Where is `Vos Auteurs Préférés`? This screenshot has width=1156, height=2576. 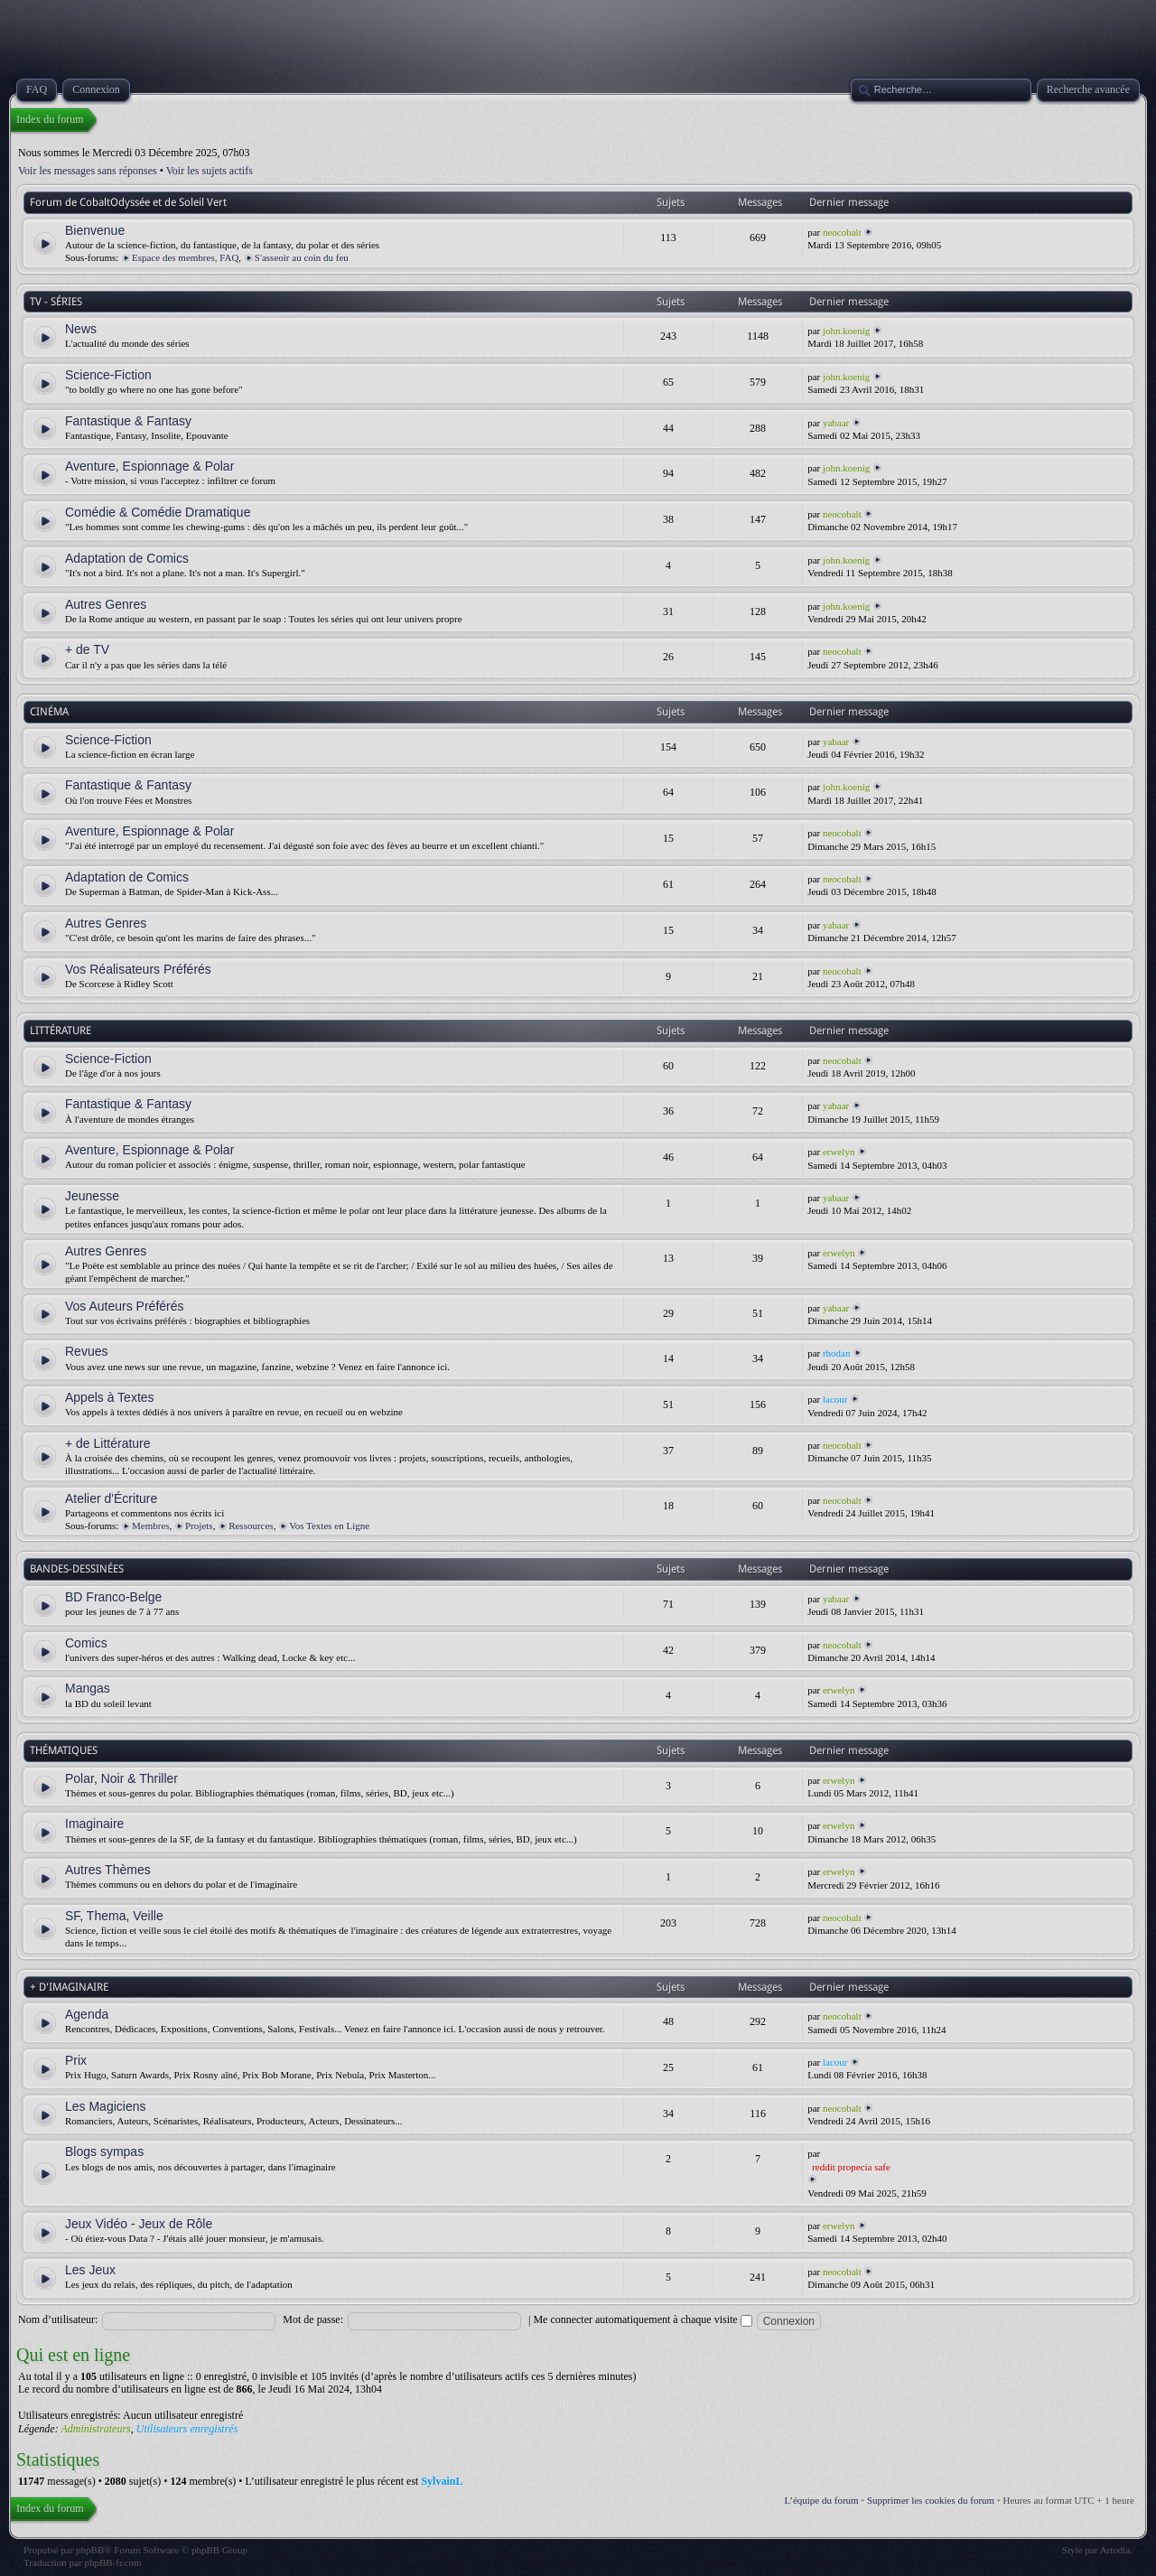 Vos Auteurs Préférés is located at coordinates (124, 1306).